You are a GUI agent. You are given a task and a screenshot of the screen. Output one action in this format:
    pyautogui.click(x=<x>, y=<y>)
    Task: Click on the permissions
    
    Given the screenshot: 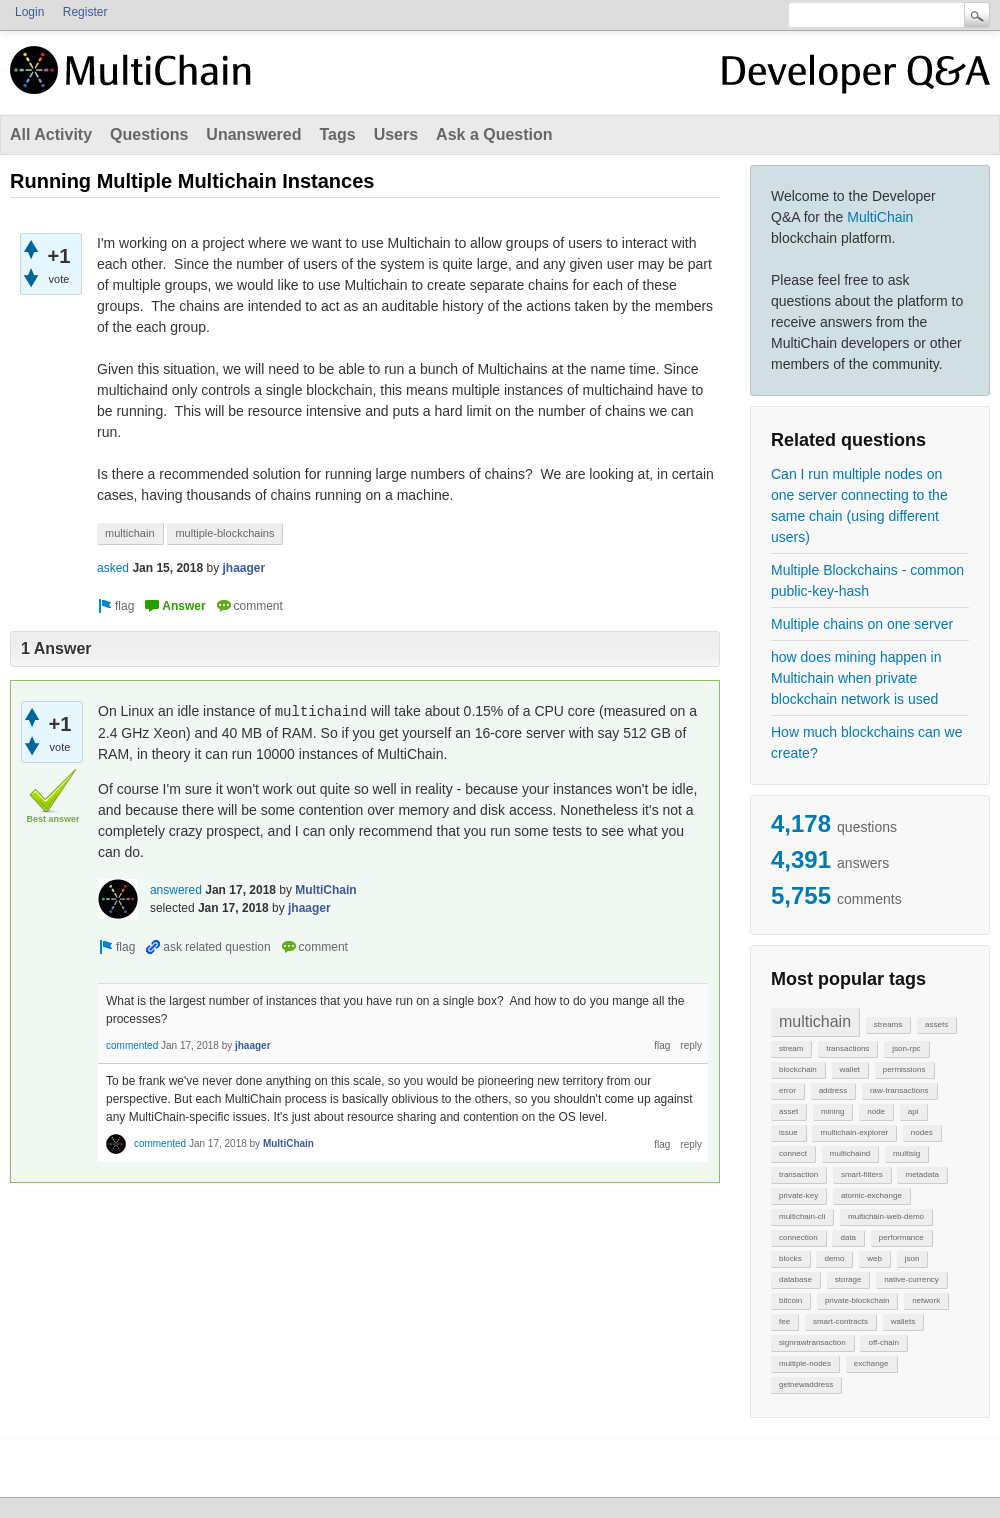 What is the action you would take?
    pyautogui.click(x=904, y=1069)
    